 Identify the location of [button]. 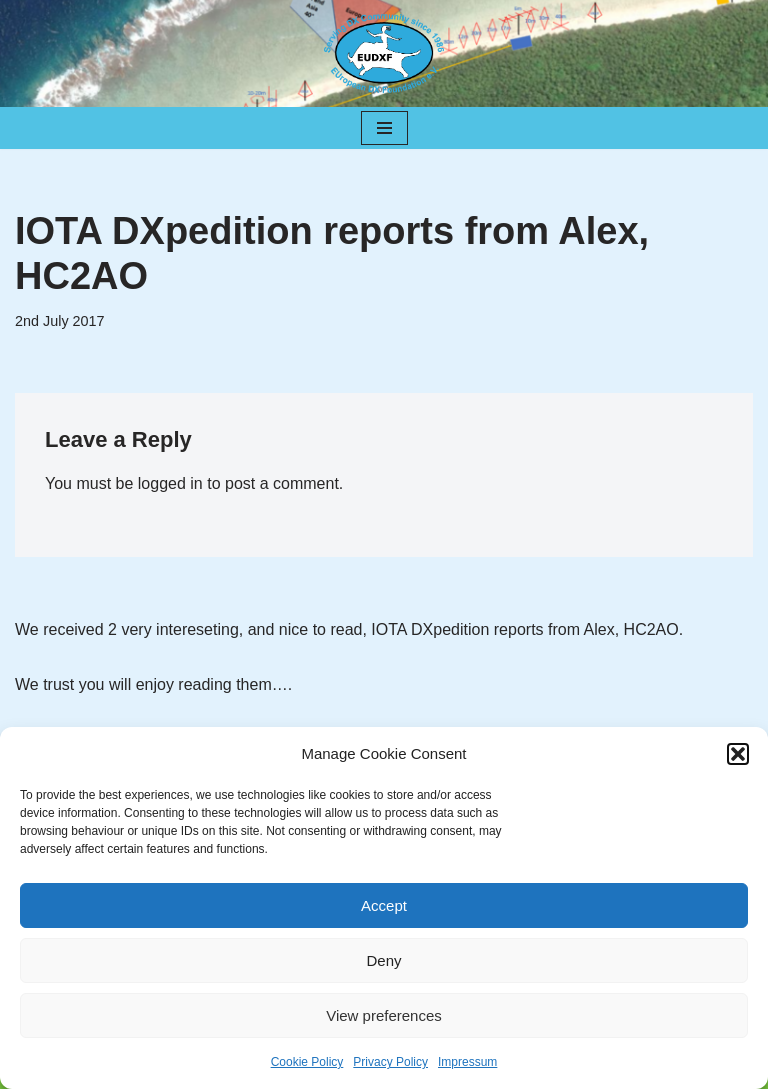
(738, 754).